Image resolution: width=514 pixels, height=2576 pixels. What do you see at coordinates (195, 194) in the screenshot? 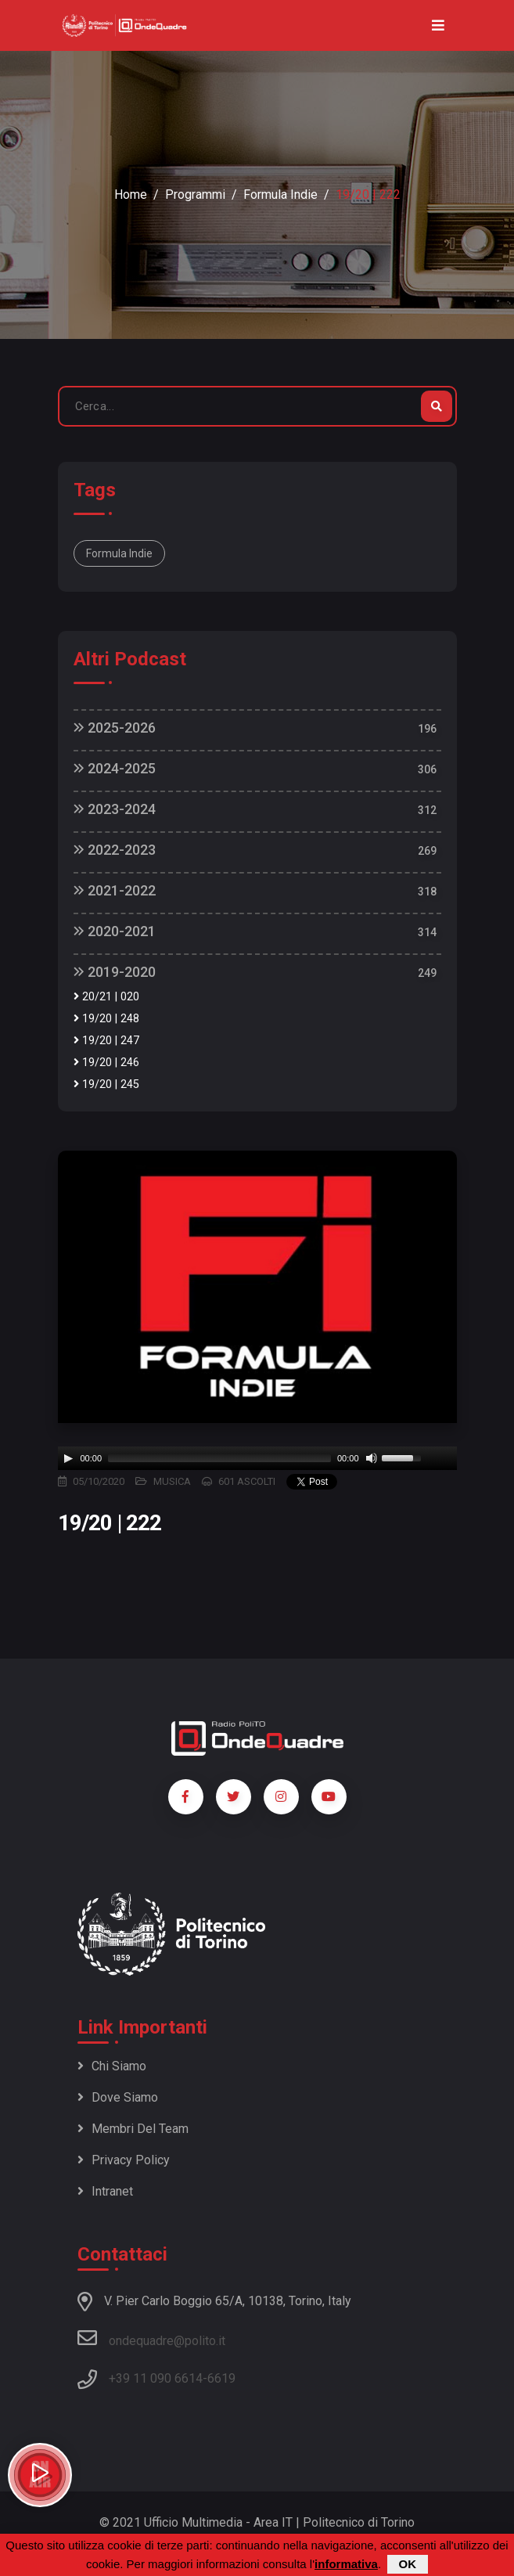
I see `Programmi` at bounding box center [195, 194].